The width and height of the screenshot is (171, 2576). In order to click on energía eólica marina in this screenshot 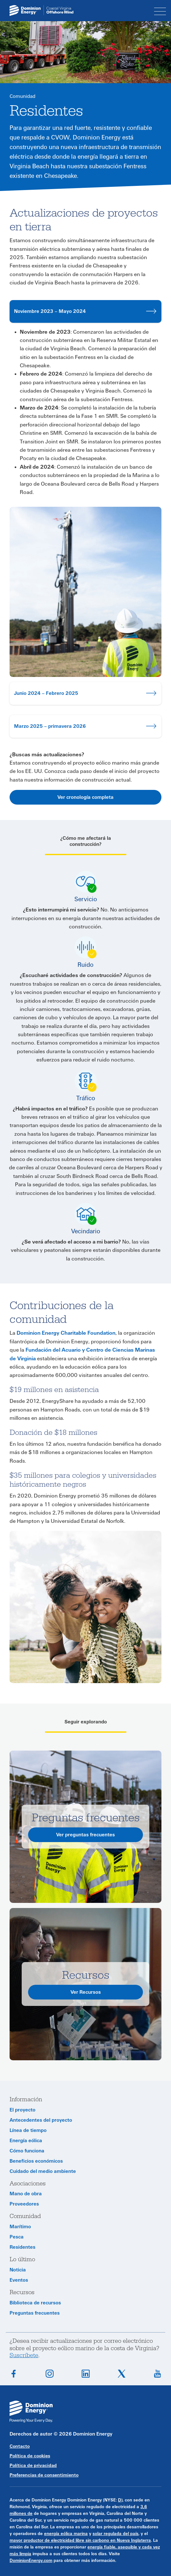, I will do `click(66, 2534)`.